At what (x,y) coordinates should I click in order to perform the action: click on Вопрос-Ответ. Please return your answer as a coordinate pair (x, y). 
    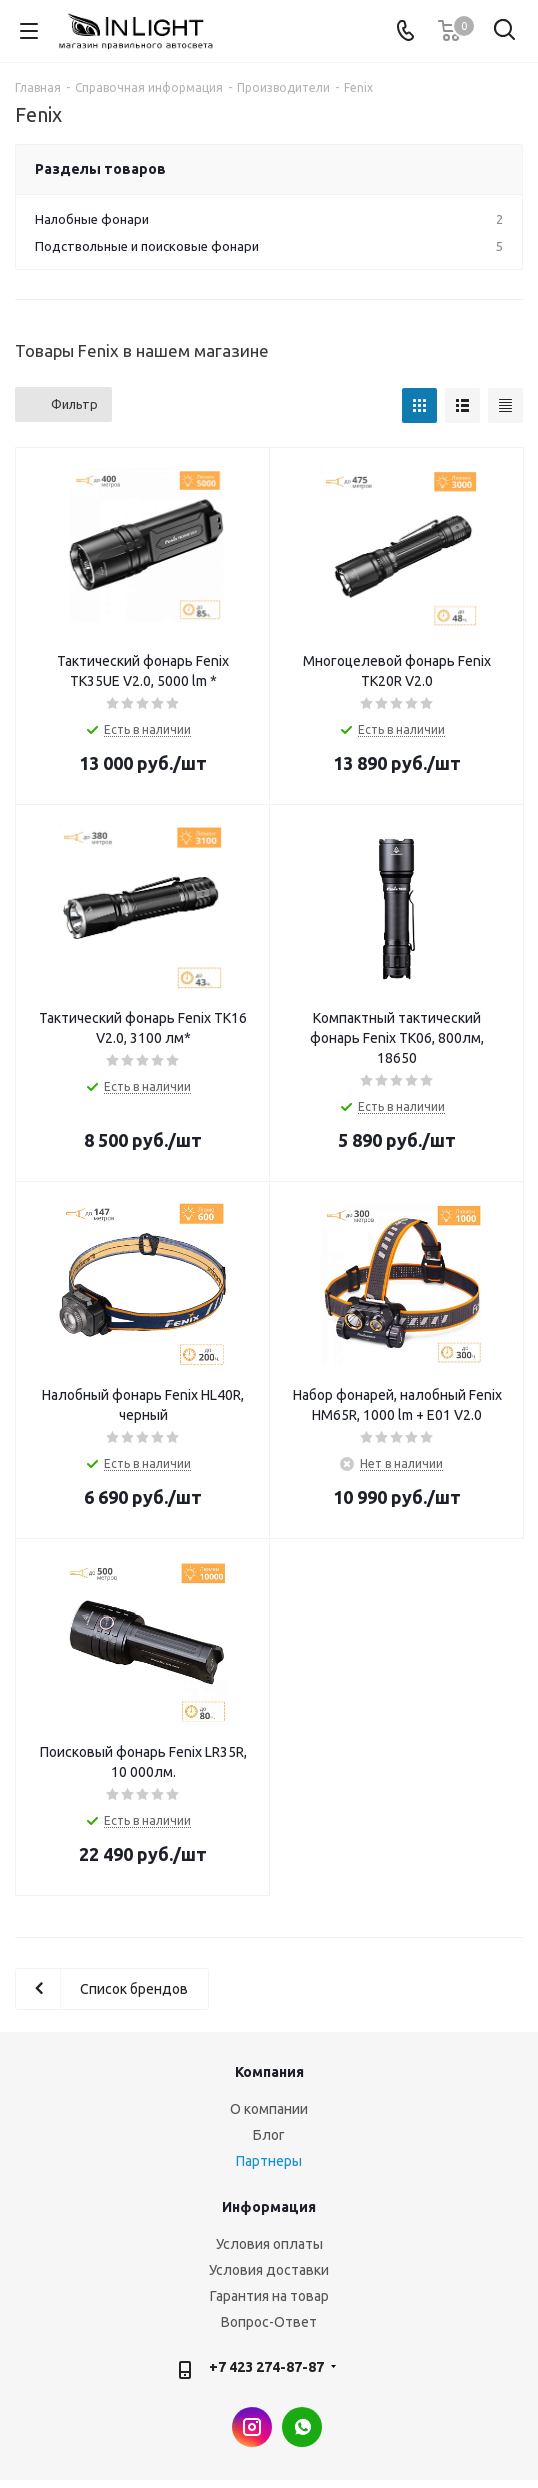
    Looking at the image, I should click on (269, 2322).